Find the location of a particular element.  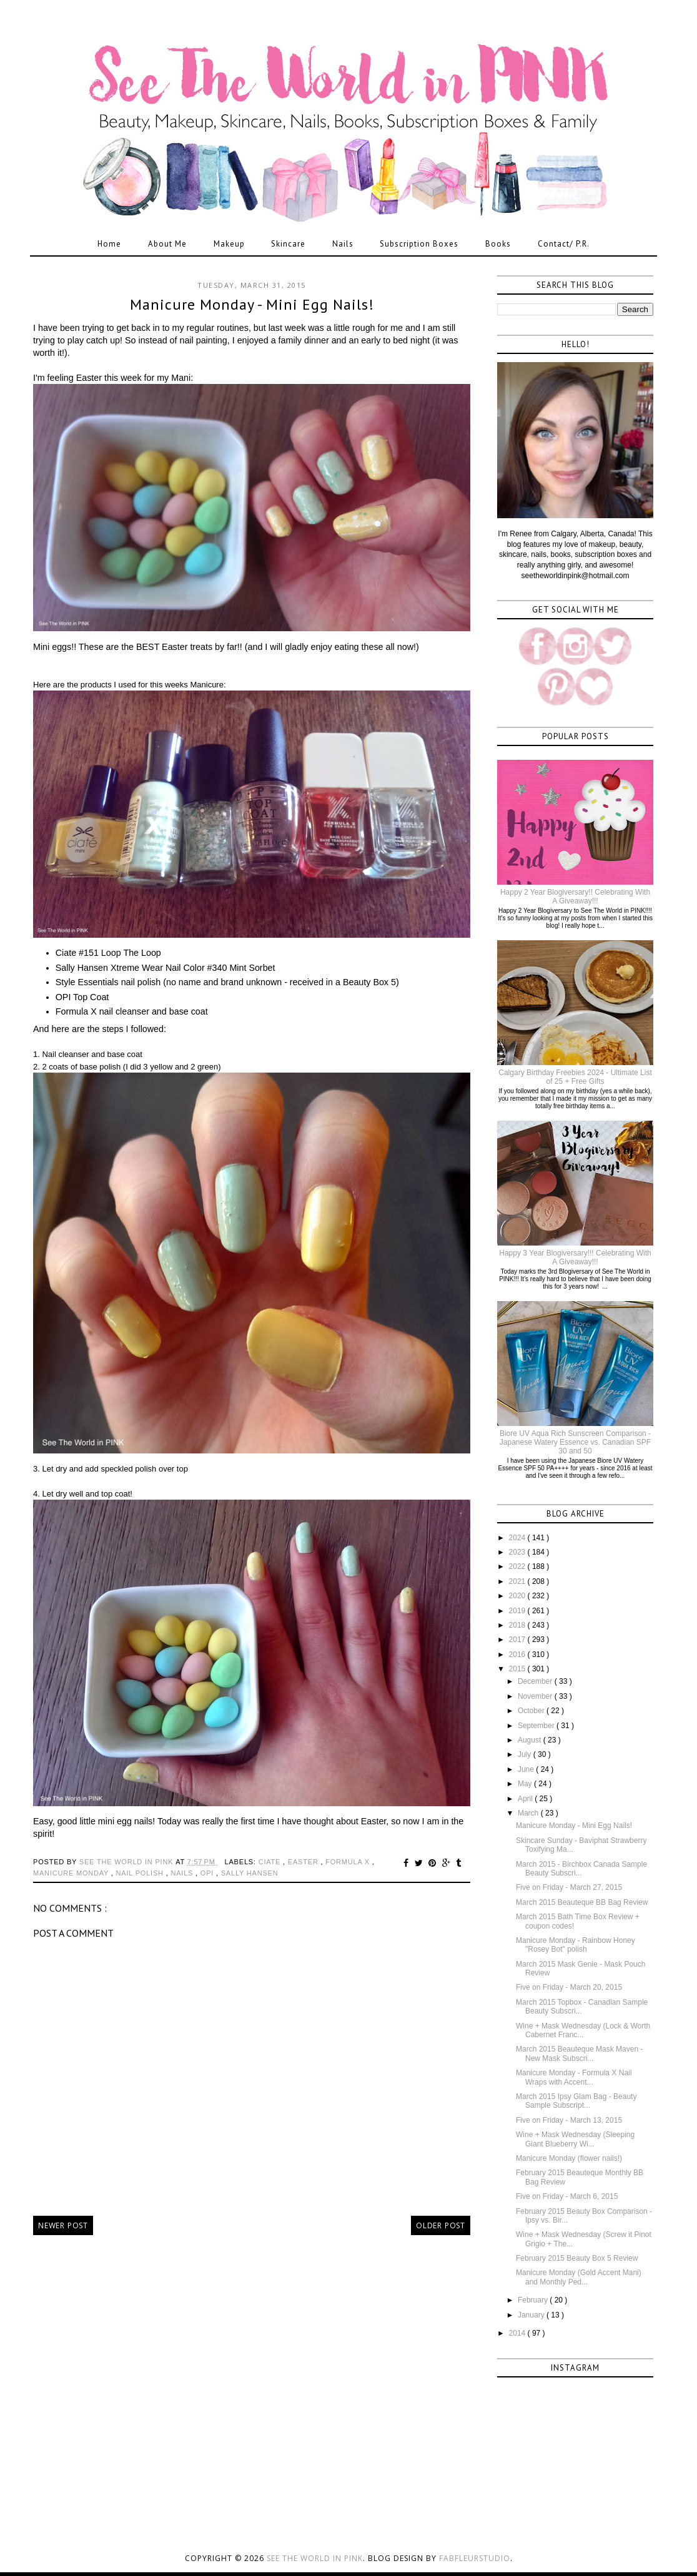

nail polish is located at coordinates (141, 1873).